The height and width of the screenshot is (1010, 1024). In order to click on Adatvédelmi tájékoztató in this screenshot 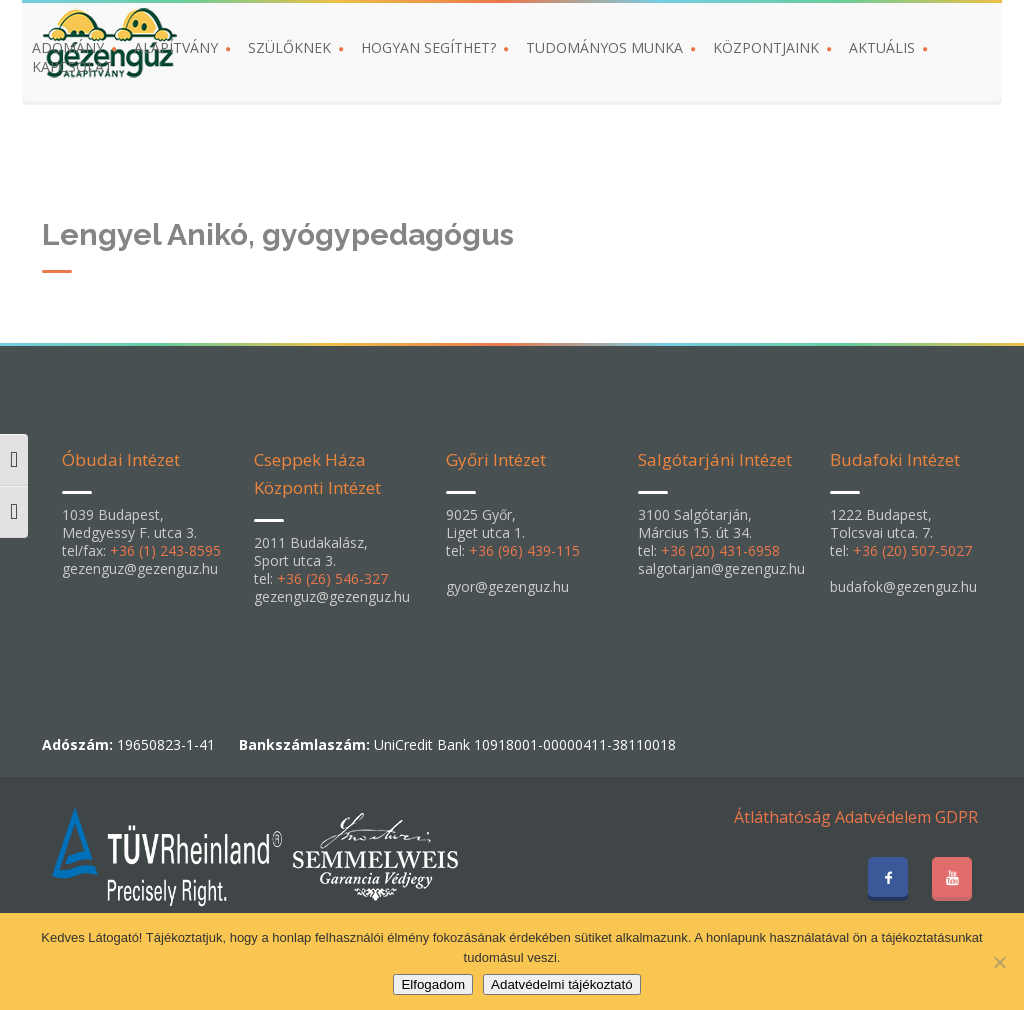, I will do `click(562, 984)`.